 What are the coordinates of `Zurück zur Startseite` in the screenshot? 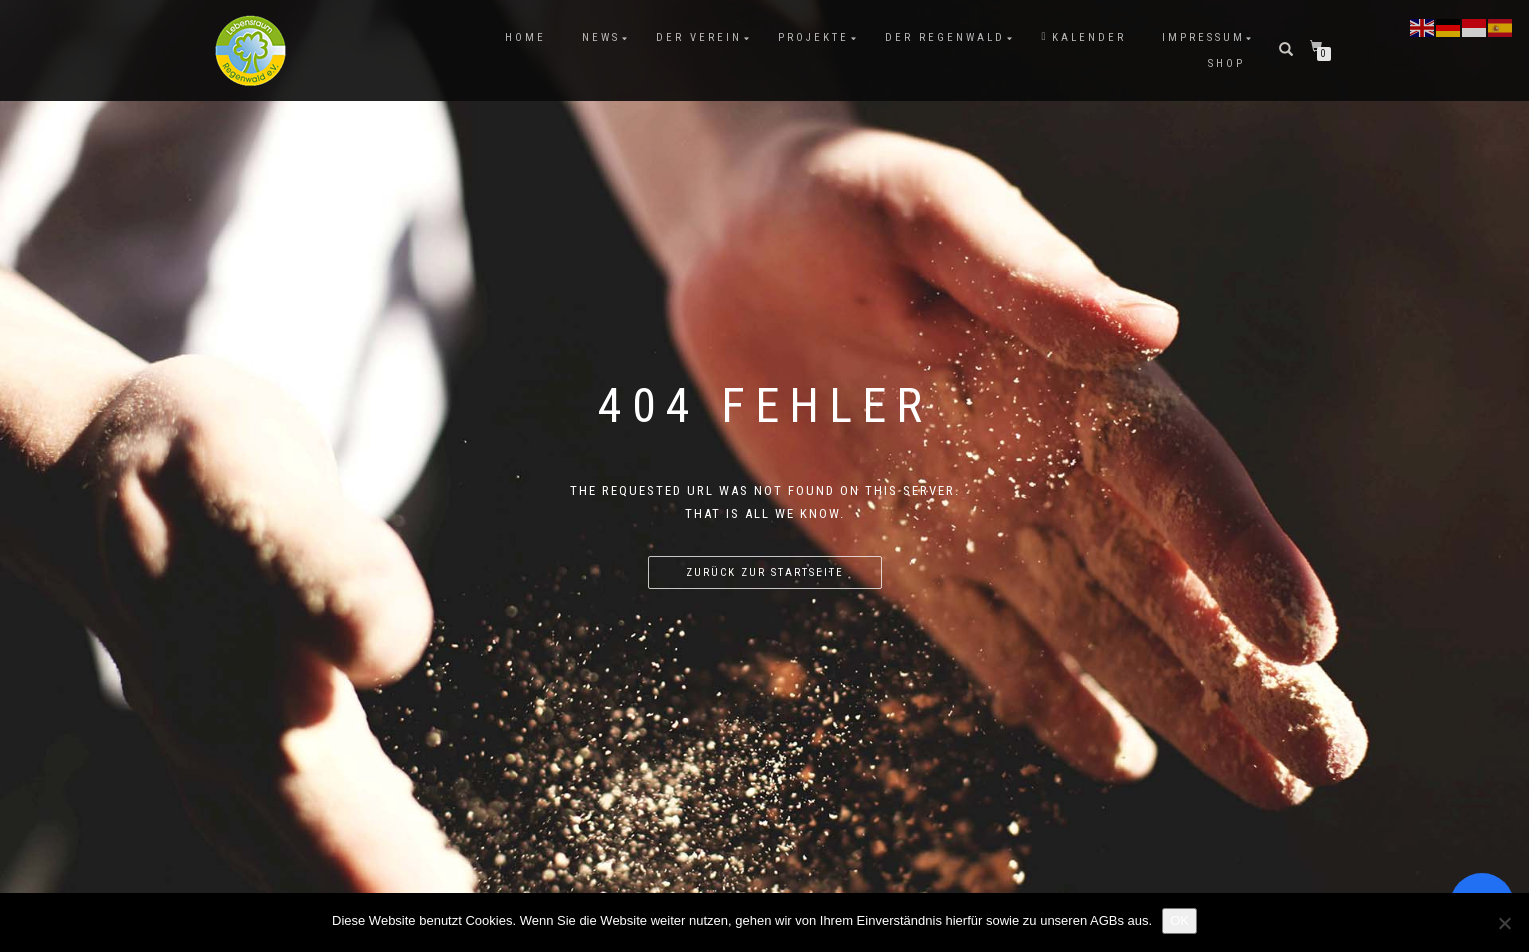 It's located at (765, 572).